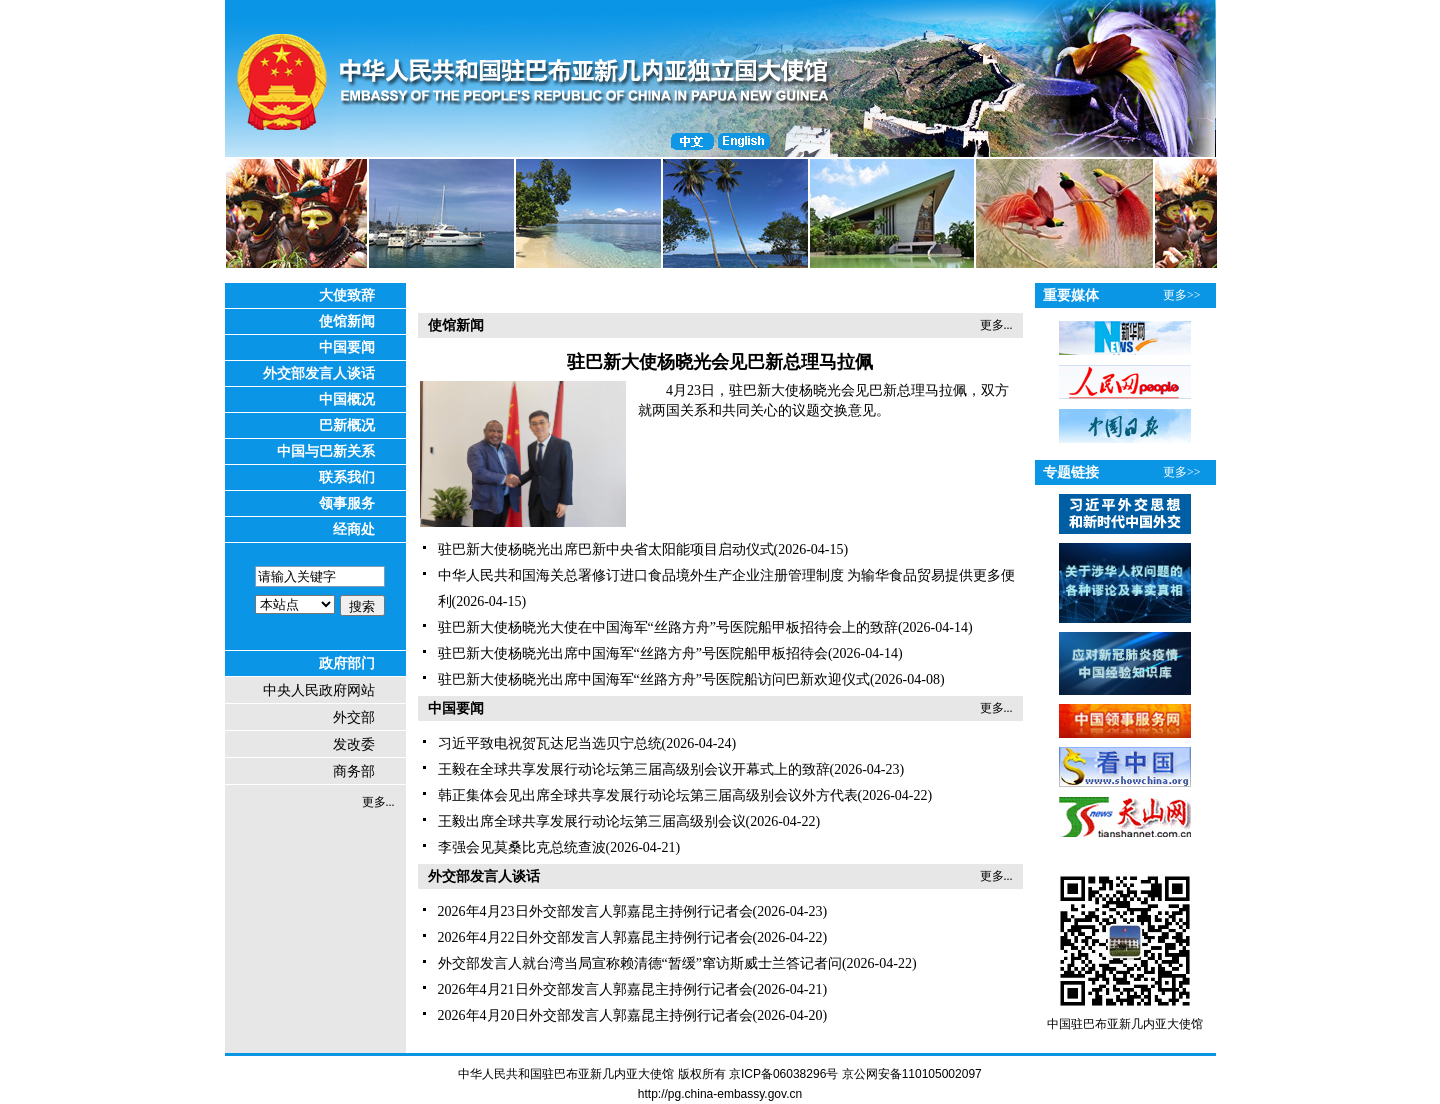 The image size is (1440, 1104). Describe the element at coordinates (668, 627) in the screenshot. I see `驻巴新大使杨晓光大使在中国海军“丝路方舟”号医院船甲板招待会上的致辞` at that location.